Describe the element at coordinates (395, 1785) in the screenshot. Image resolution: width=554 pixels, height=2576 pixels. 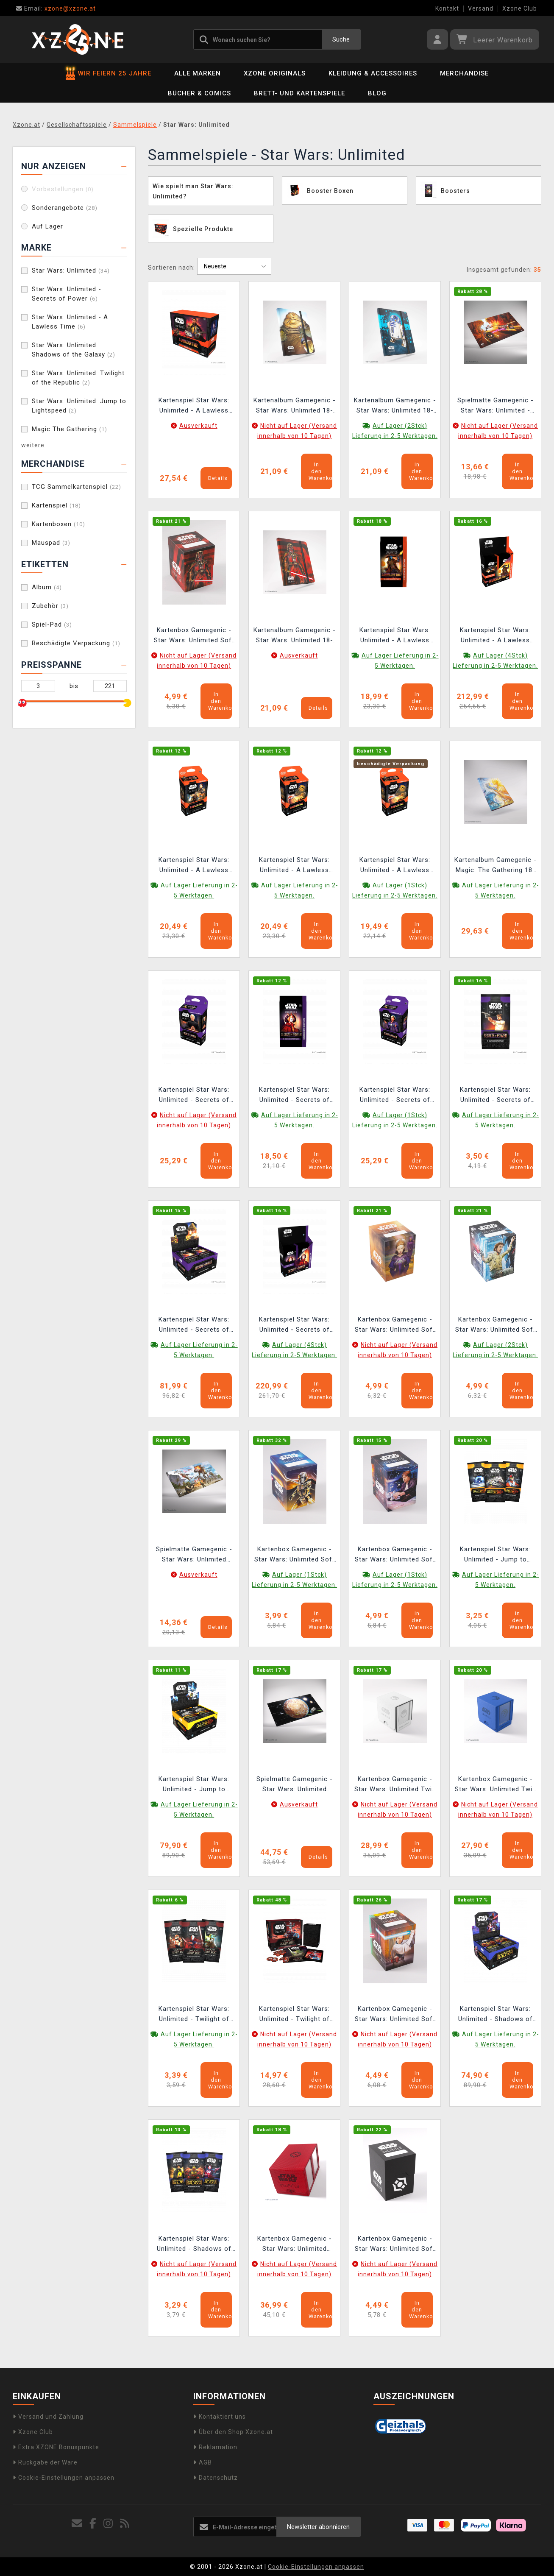
I see `Kartenbox Gamegenic - Star Wars: Unlimited Twin Suns Deck Pod White/Black` at that location.